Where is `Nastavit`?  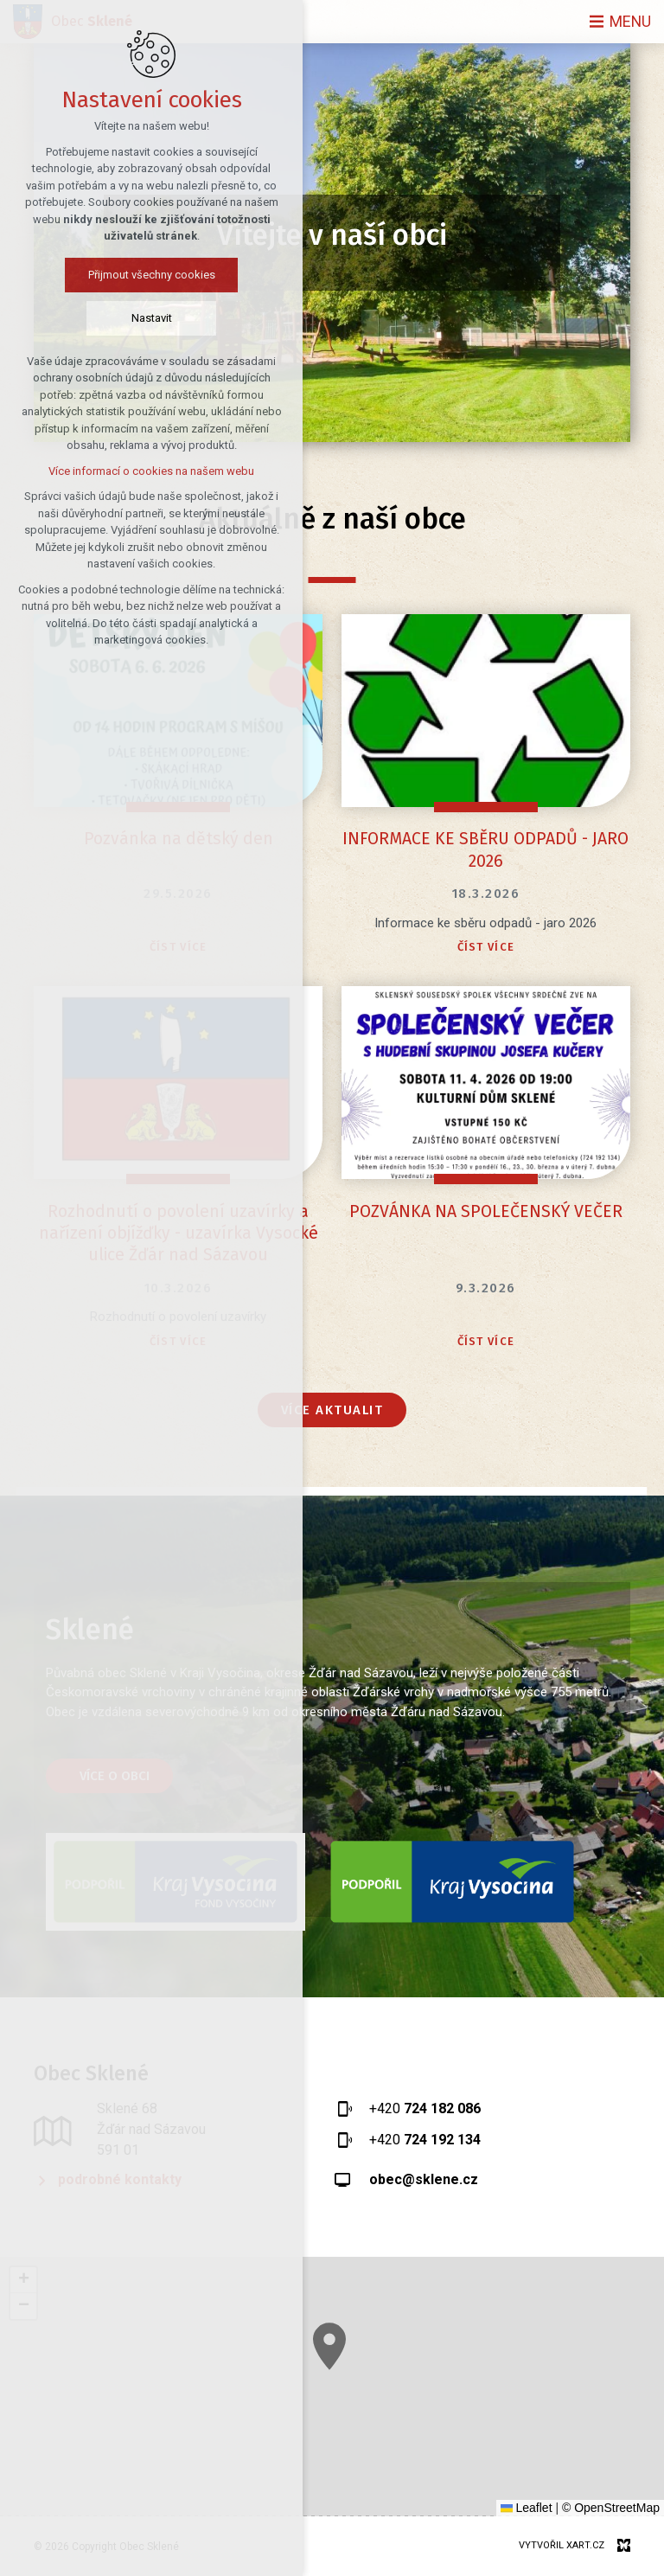
Nastavit is located at coordinates (151, 317).